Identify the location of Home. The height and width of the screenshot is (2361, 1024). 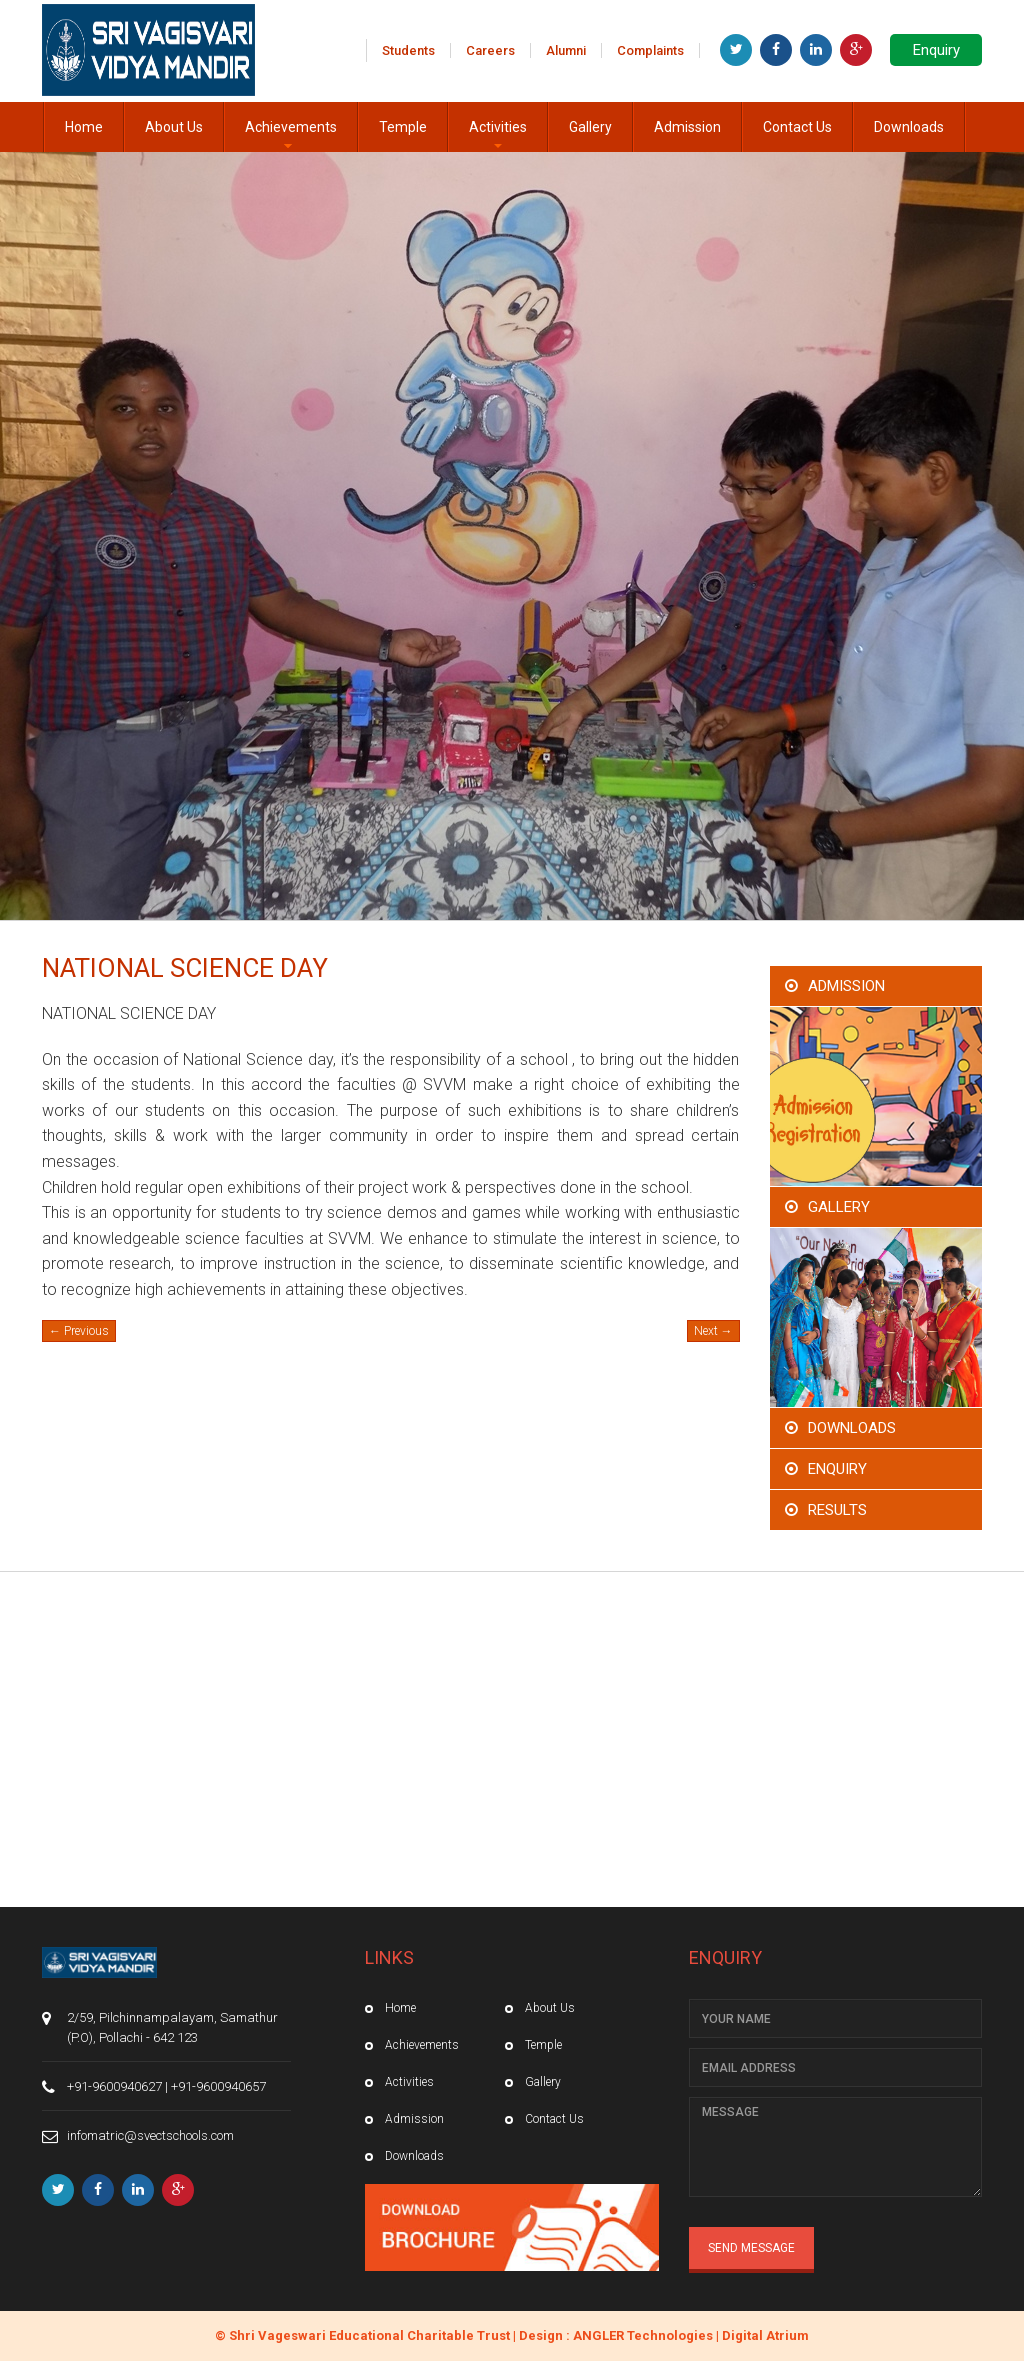
(84, 127).